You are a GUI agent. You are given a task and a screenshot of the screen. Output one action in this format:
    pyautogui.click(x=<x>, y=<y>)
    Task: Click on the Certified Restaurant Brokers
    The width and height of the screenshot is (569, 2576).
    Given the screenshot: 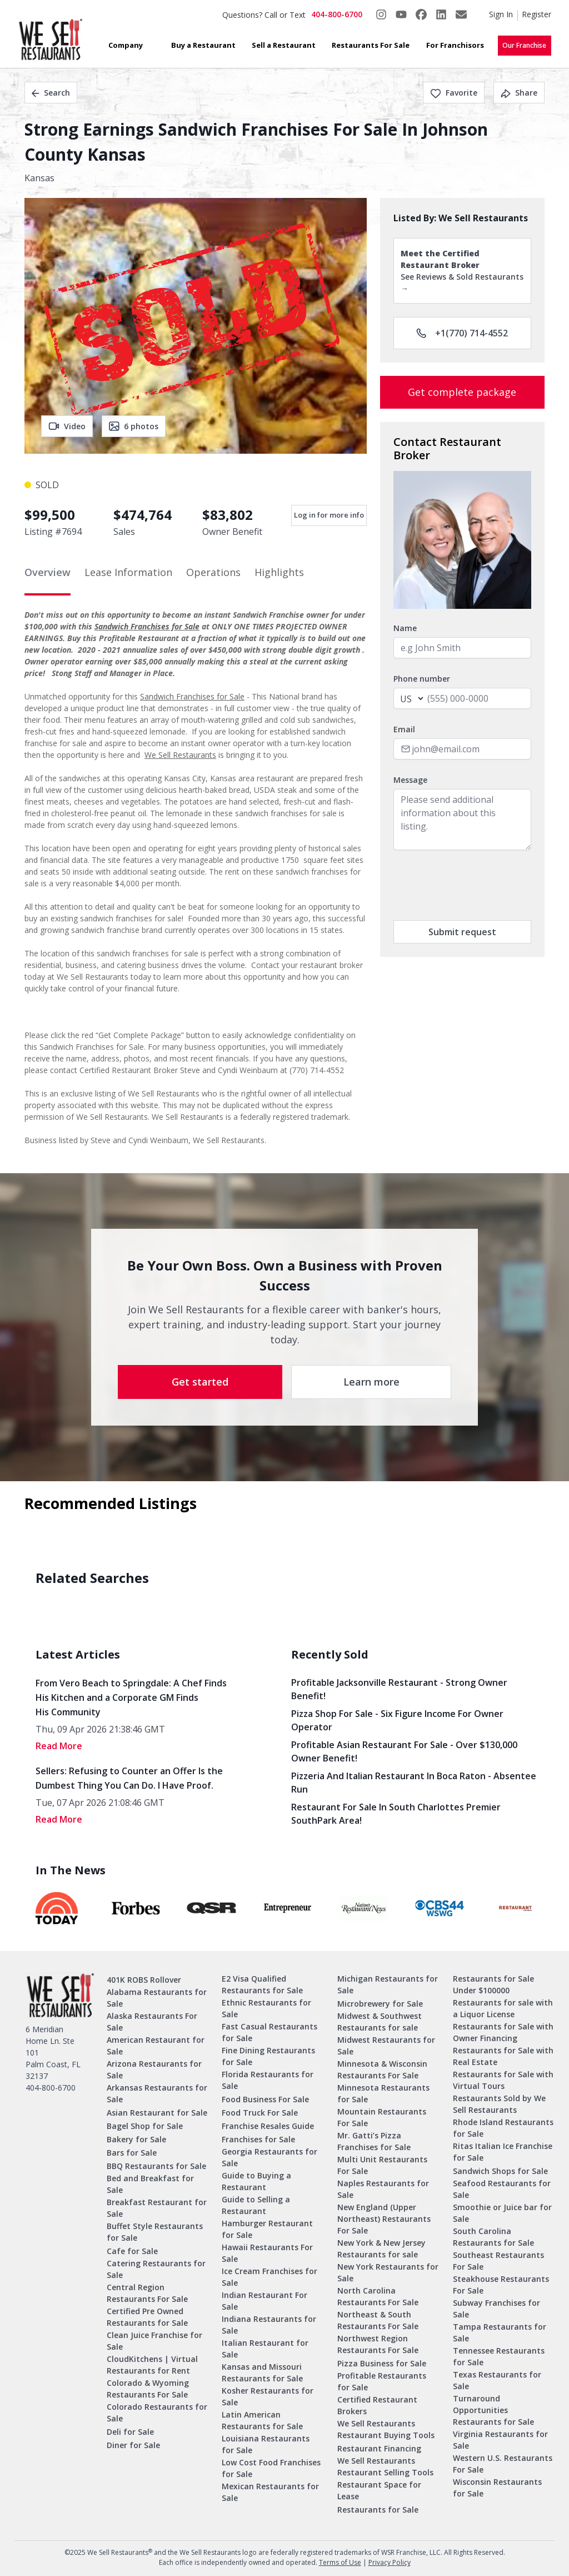 What is the action you would take?
    pyautogui.click(x=377, y=2405)
    